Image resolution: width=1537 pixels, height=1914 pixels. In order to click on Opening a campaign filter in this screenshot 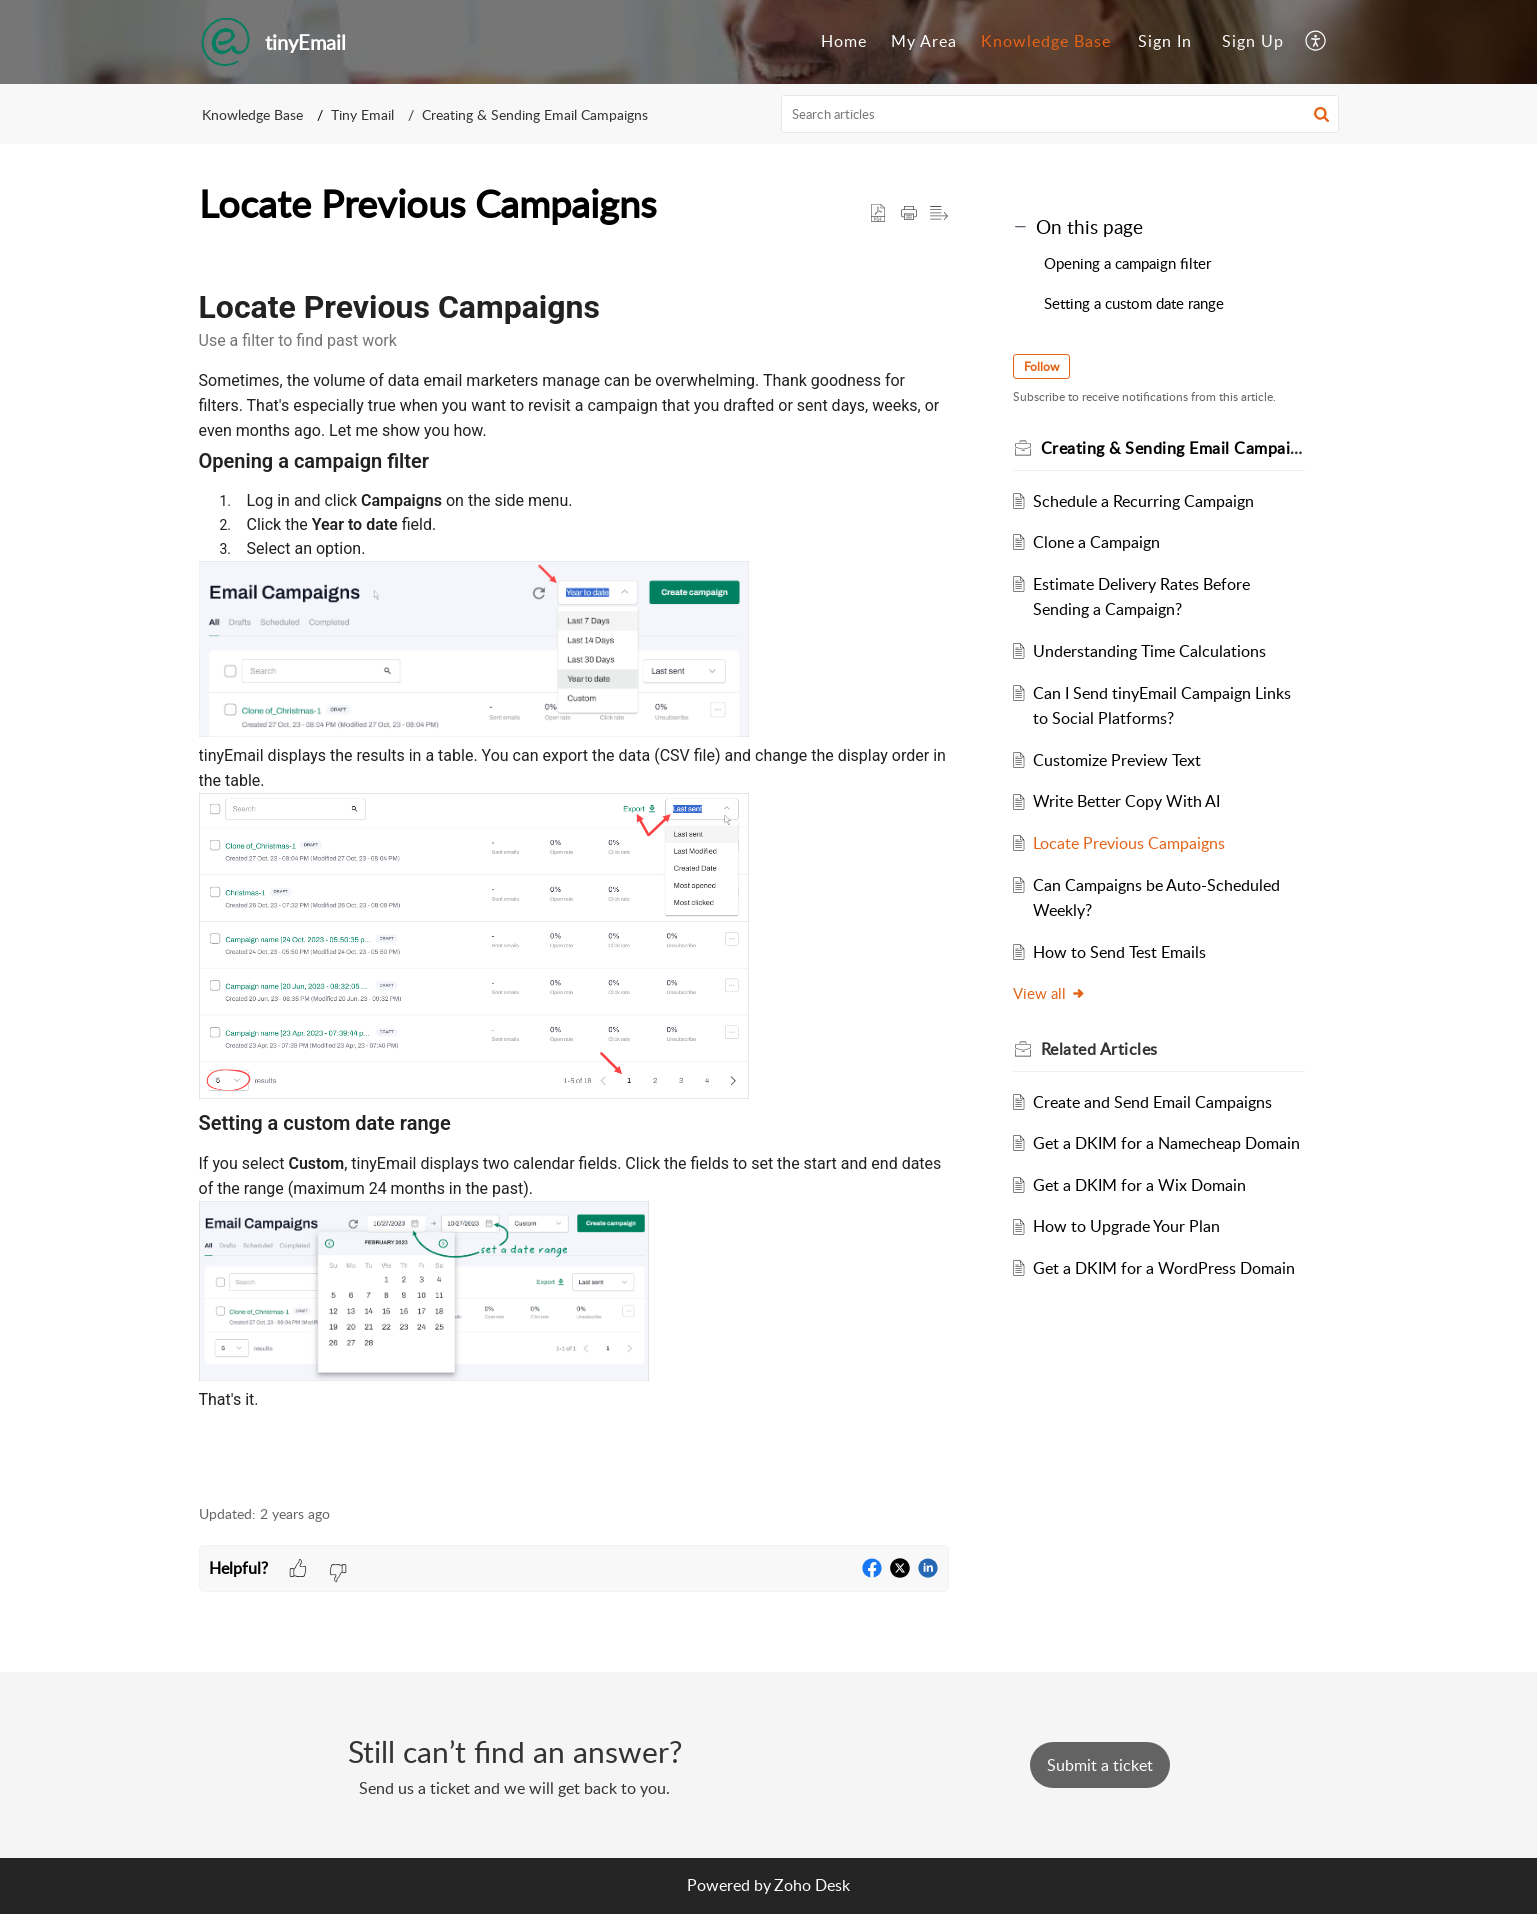, I will do `click(1127, 263)`.